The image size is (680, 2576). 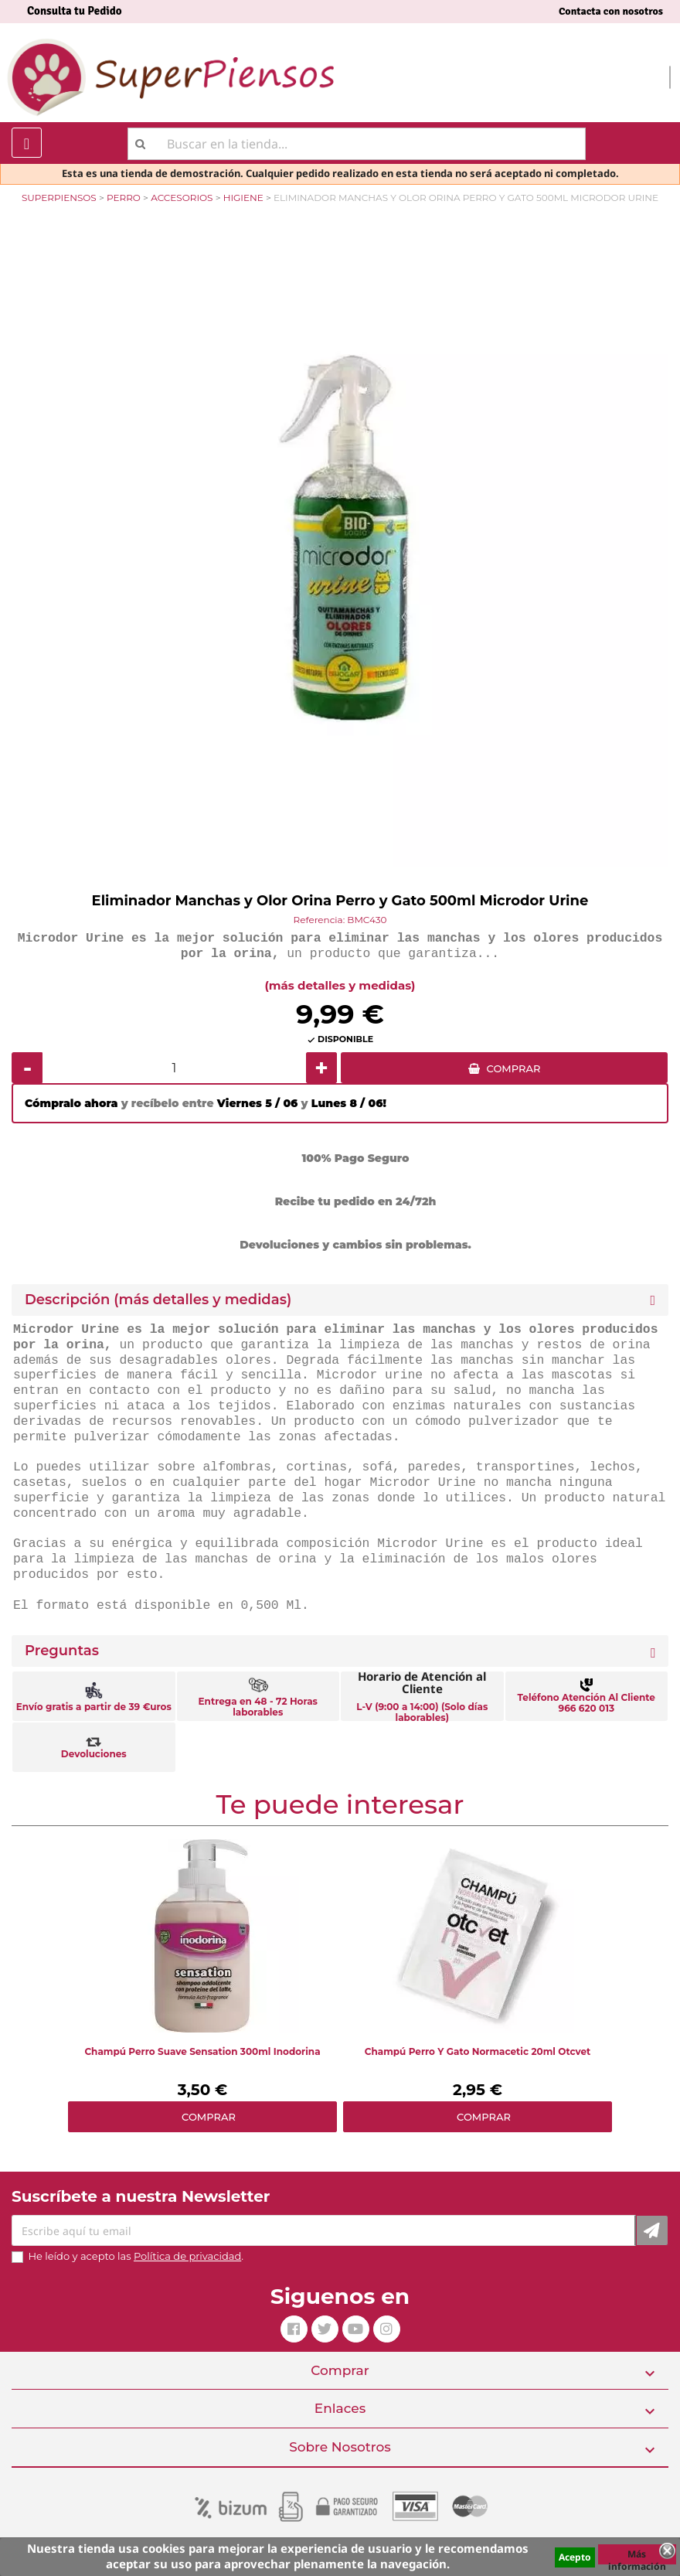 What do you see at coordinates (340, 985) in the screenshot?
I see `(más detalles y medidas)` at bounding box center [340, 985].